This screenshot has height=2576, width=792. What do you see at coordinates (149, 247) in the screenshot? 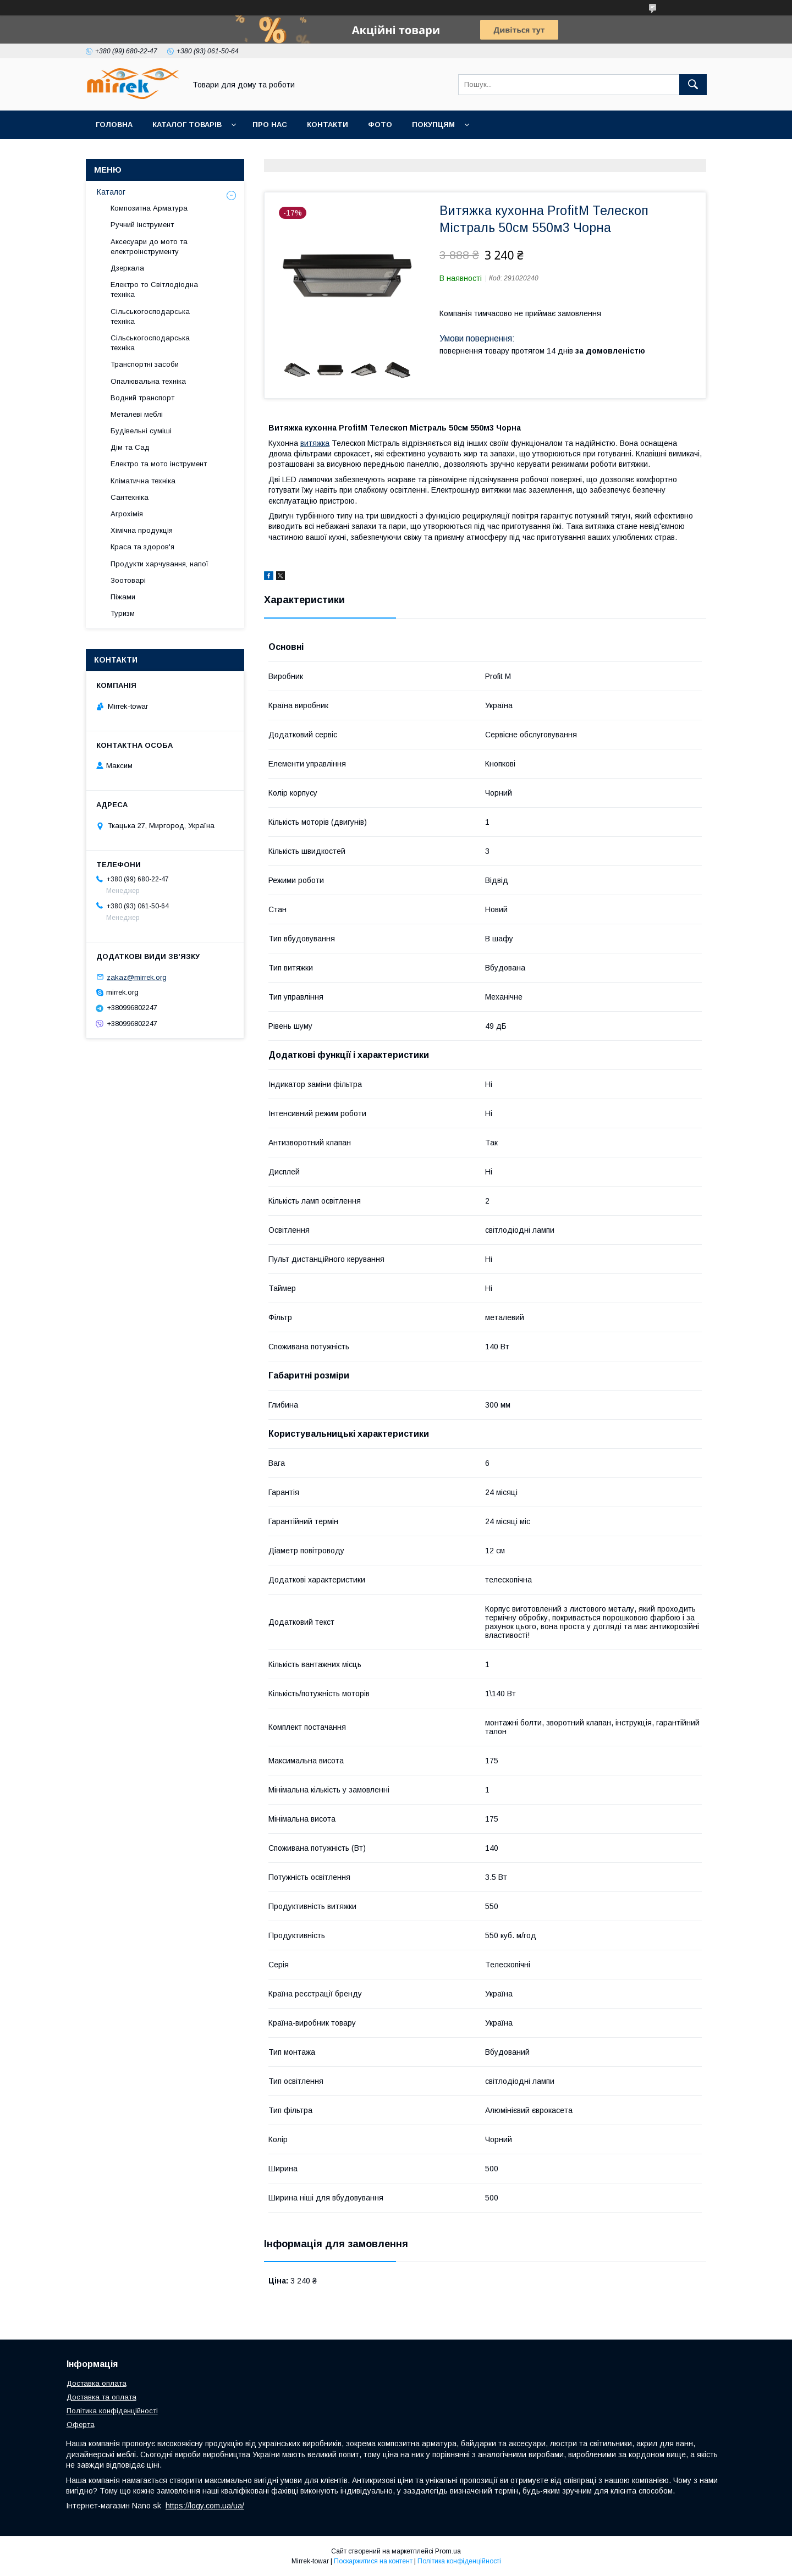
I see `Аксесуари до мото та електроінструменту` at bounding box center [149, 247].